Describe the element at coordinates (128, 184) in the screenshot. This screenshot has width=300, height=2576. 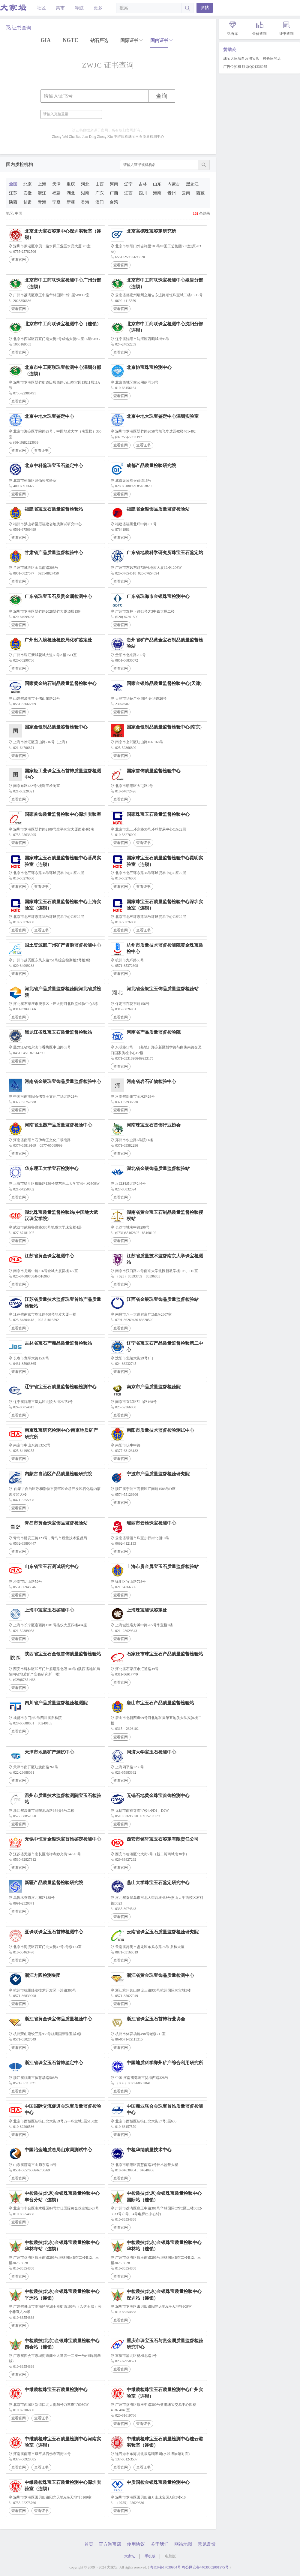
I see `辽宁` at that location.